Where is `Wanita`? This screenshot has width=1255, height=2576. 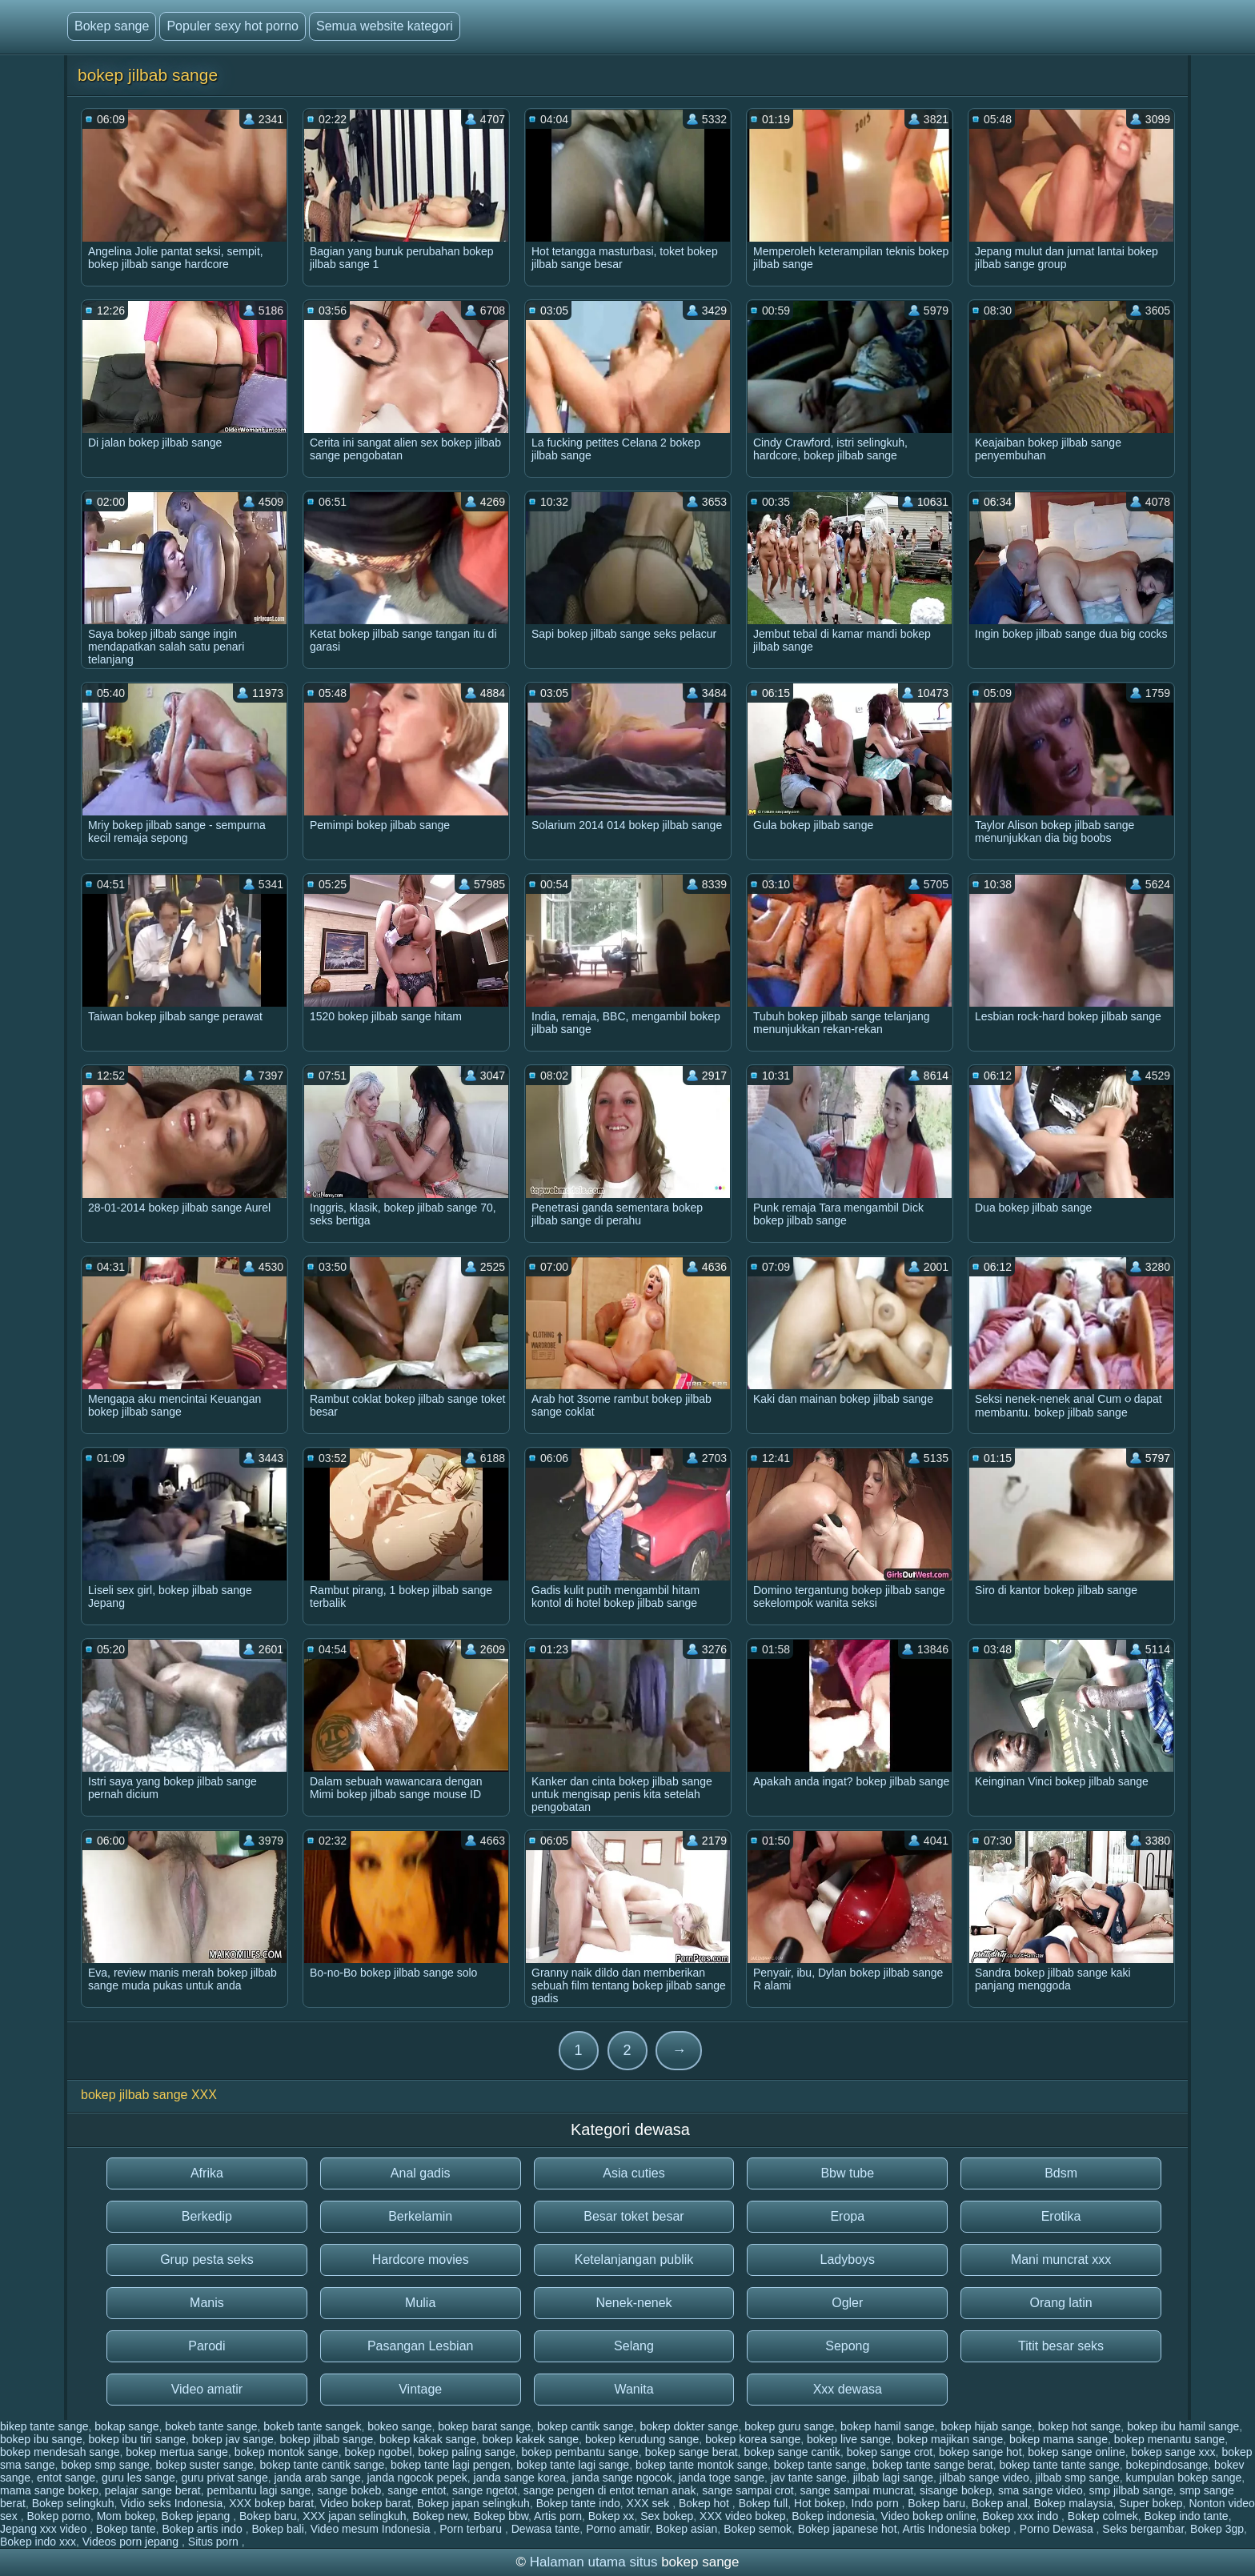 Wanita is located at coordinates (633, 2389).